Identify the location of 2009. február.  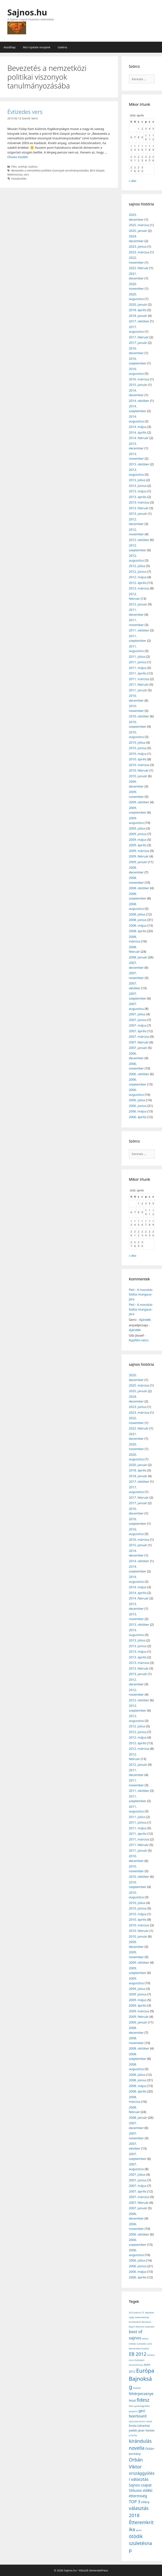
(139, 856).